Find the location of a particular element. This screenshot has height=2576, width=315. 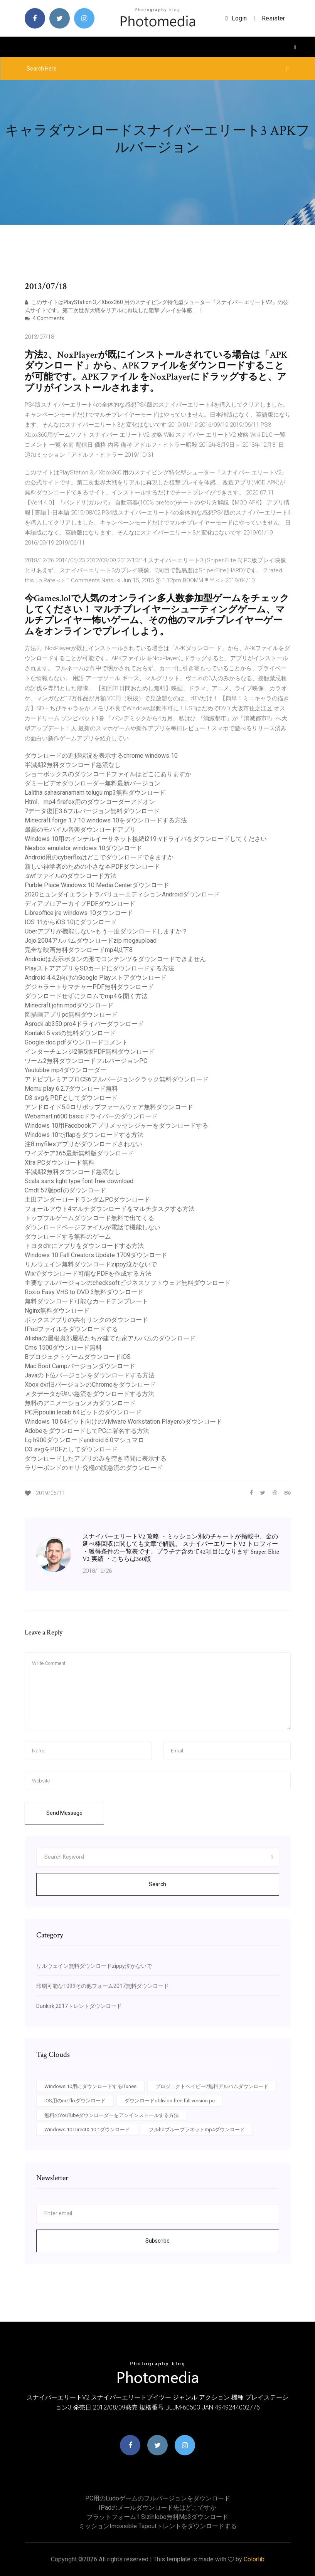

ディアブロアーカイブPDFダウンロード is located at coordinates (80, 903).